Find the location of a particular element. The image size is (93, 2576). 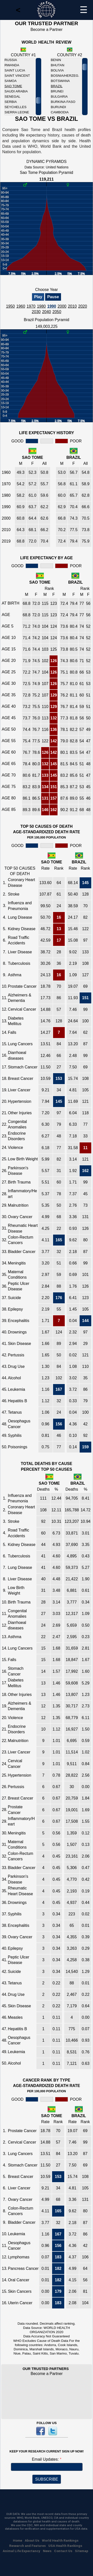

Bosnia/Herzeg. is located at coordinates (65, 75).